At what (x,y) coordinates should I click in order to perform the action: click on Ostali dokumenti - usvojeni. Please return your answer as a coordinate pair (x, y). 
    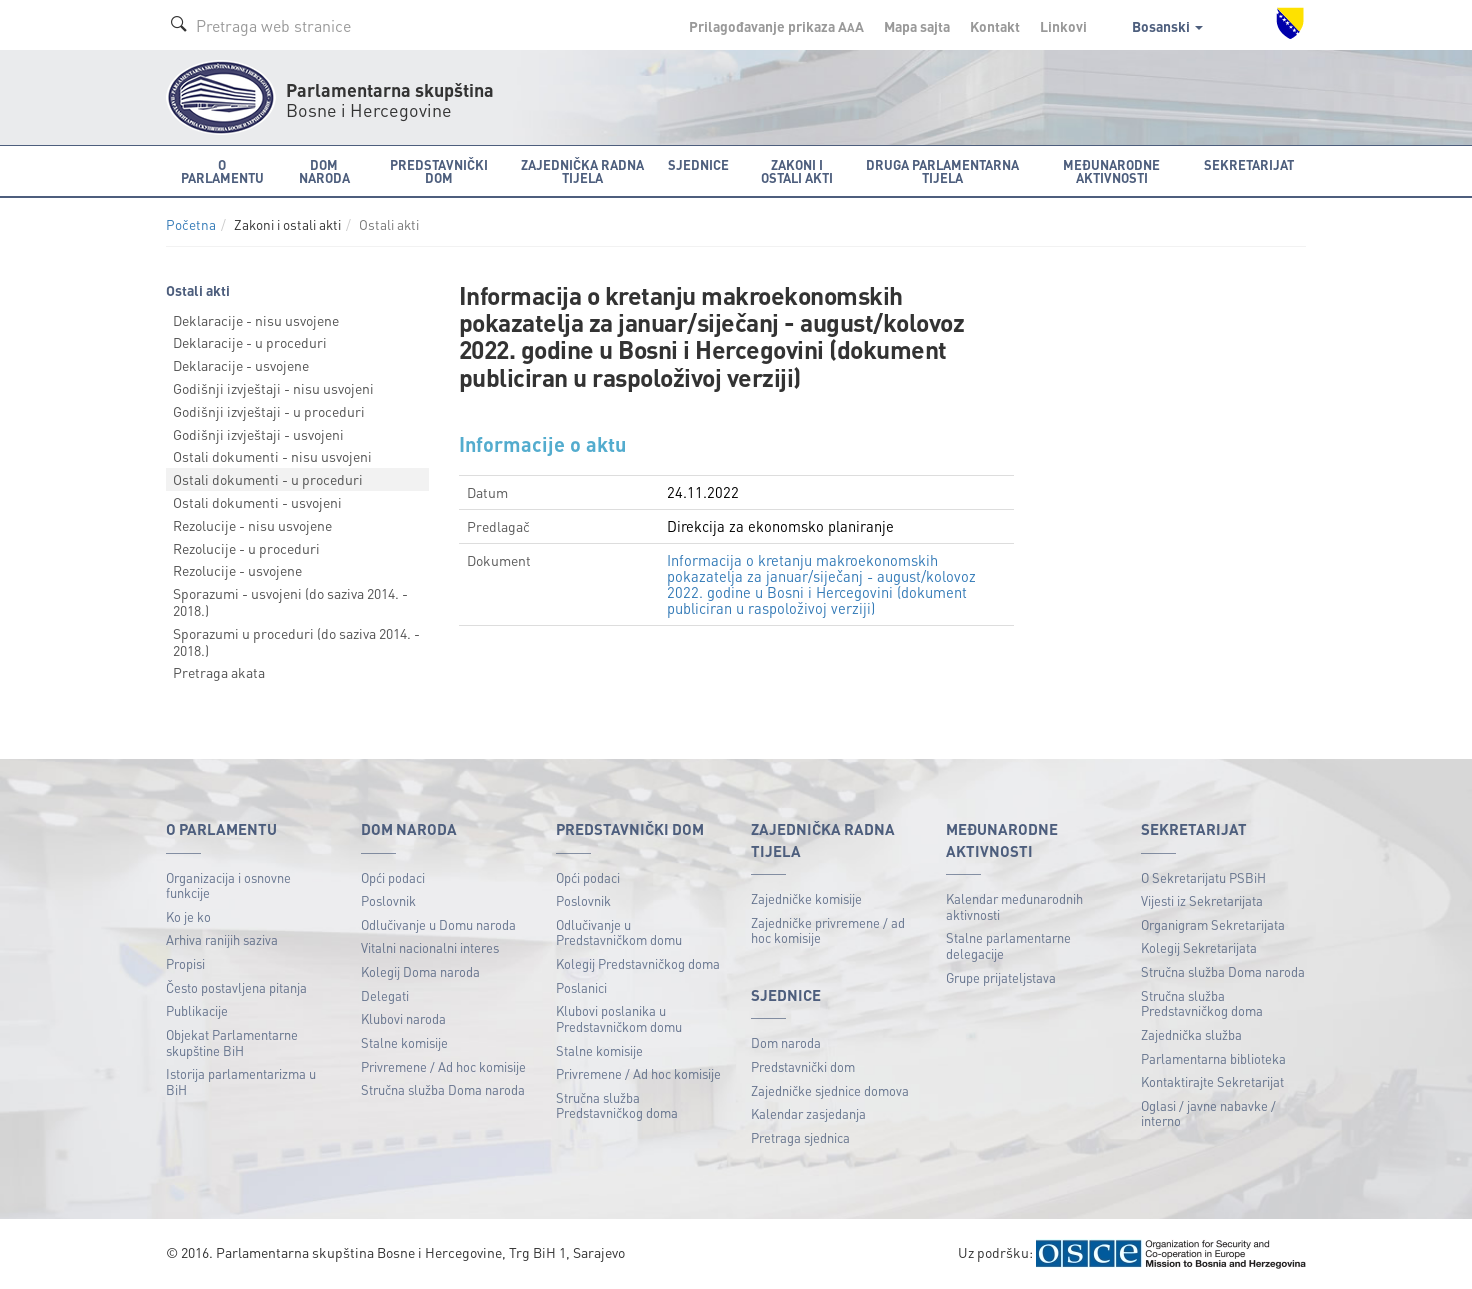
    Looking at the image, I should click on (257, 502).